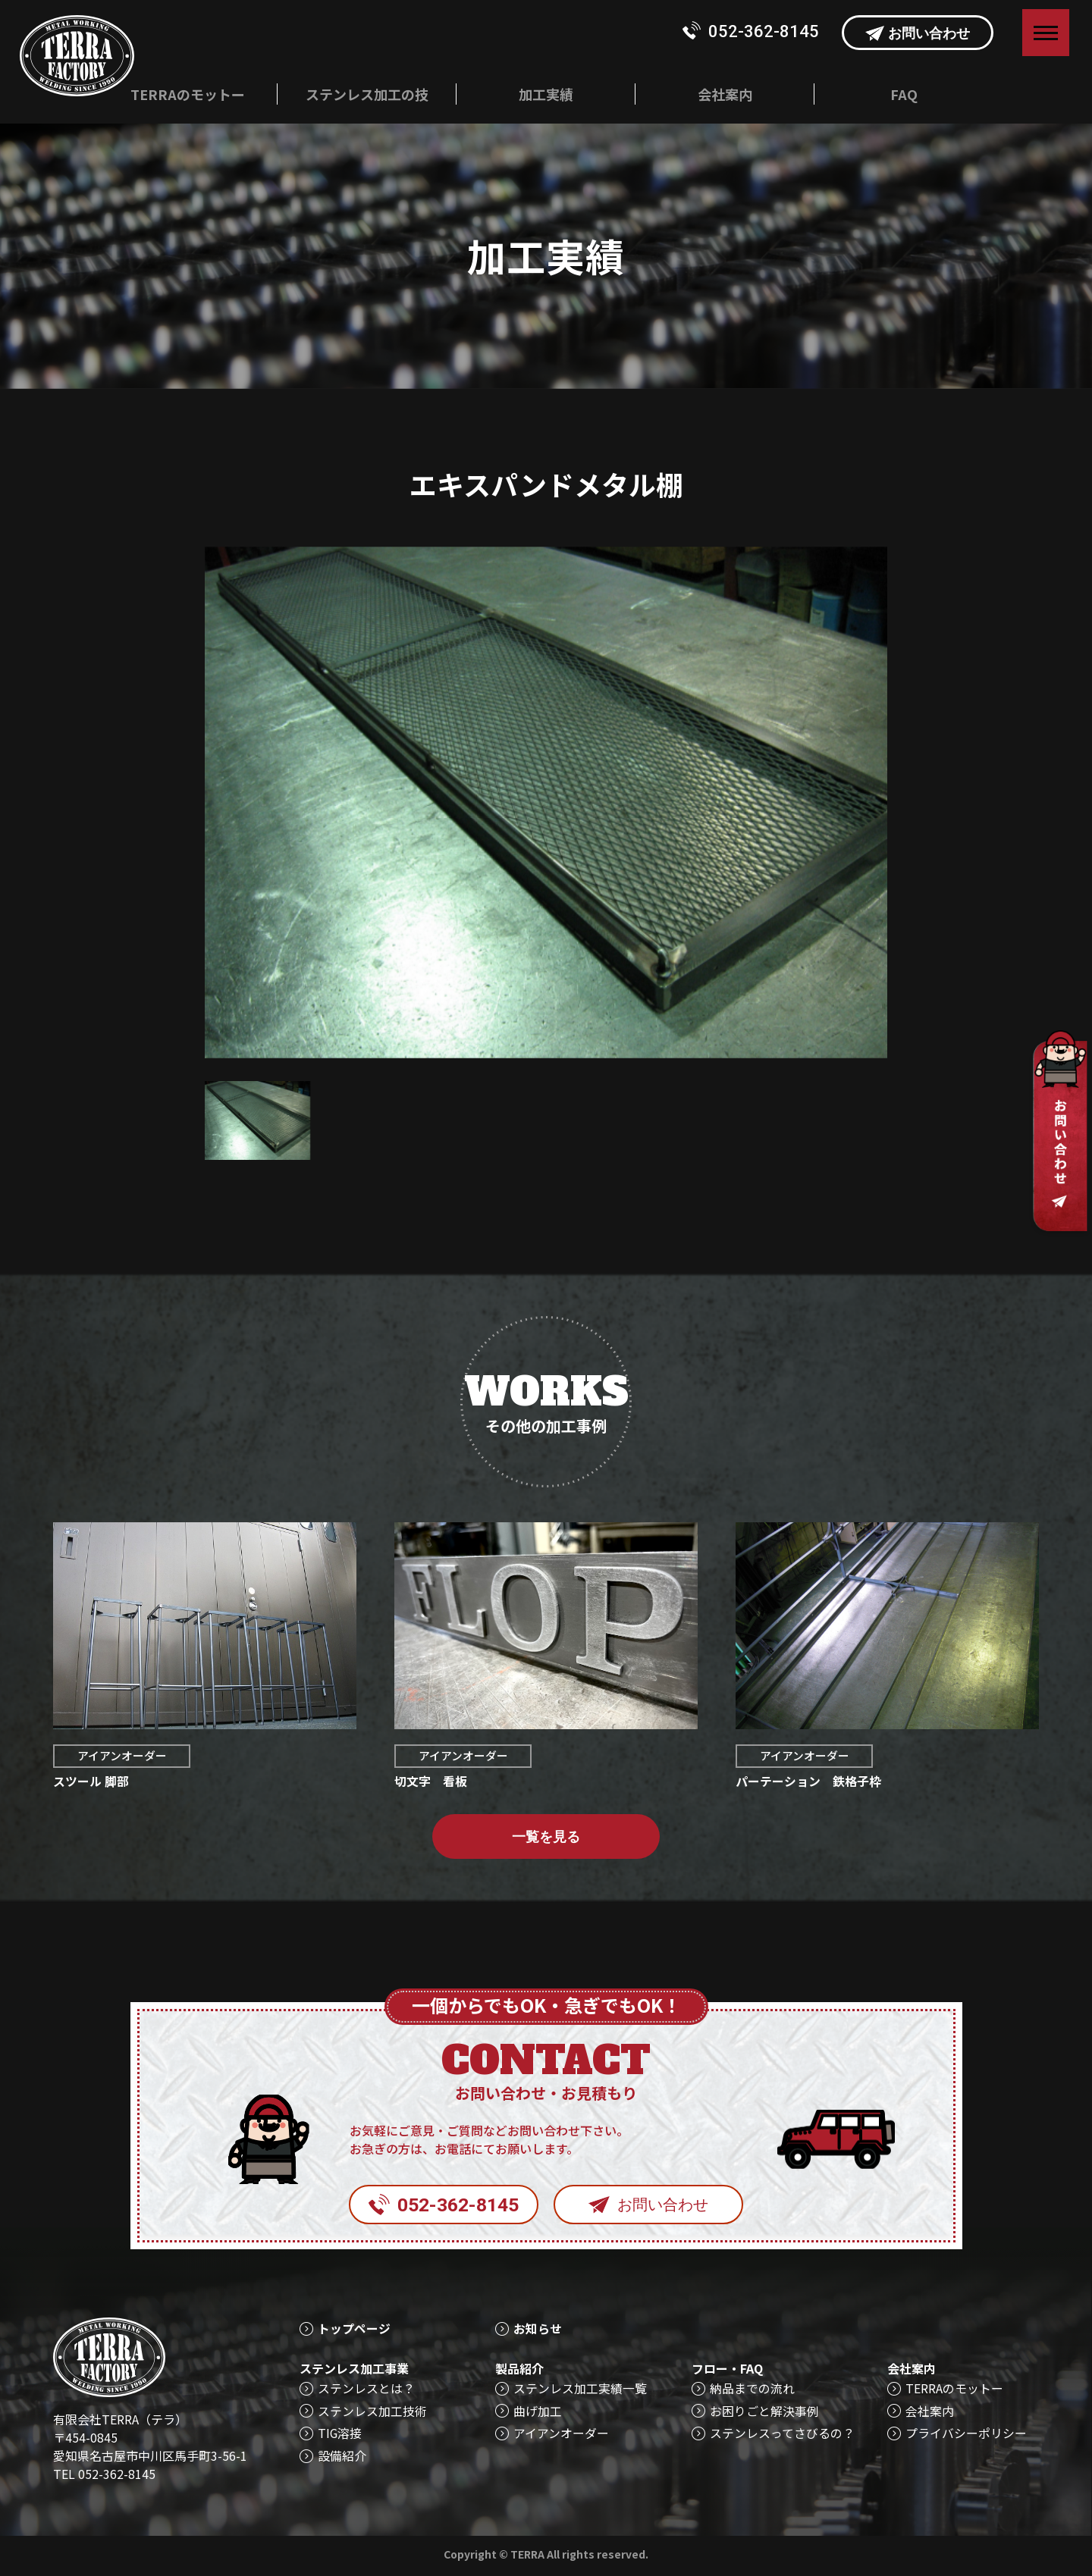 The width and height of the screenshot is (1092, 2576). Describe the element at coordinates (187, 94) in the screenshot. I see `TERRAのモットー` at that location.